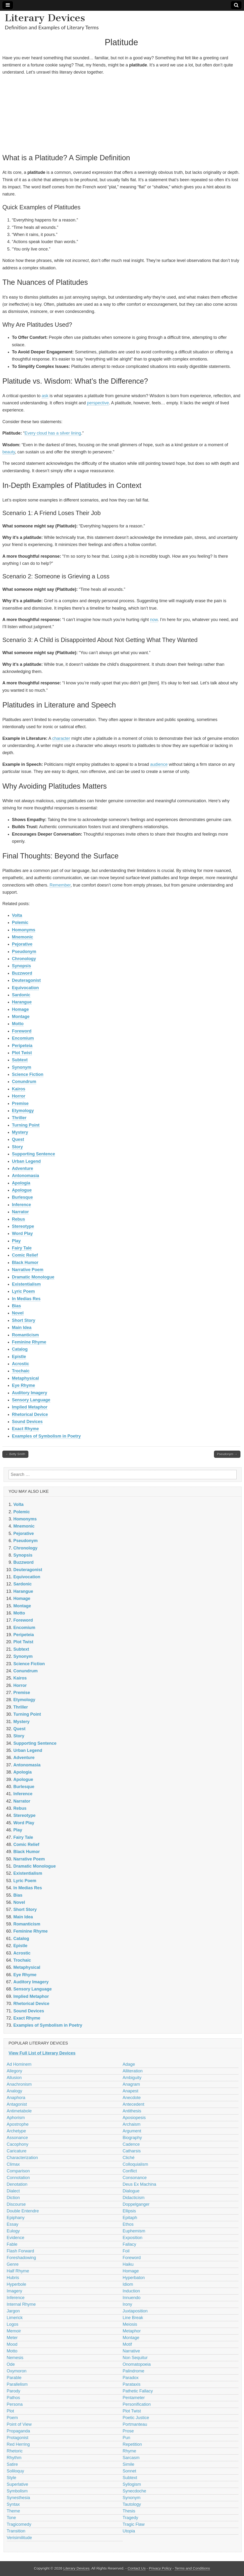 The width and height of the screenshot is (244, 2576). Describe the element at coordinates (13, 2311) in the screenshot. I see `Jargon` at that location.